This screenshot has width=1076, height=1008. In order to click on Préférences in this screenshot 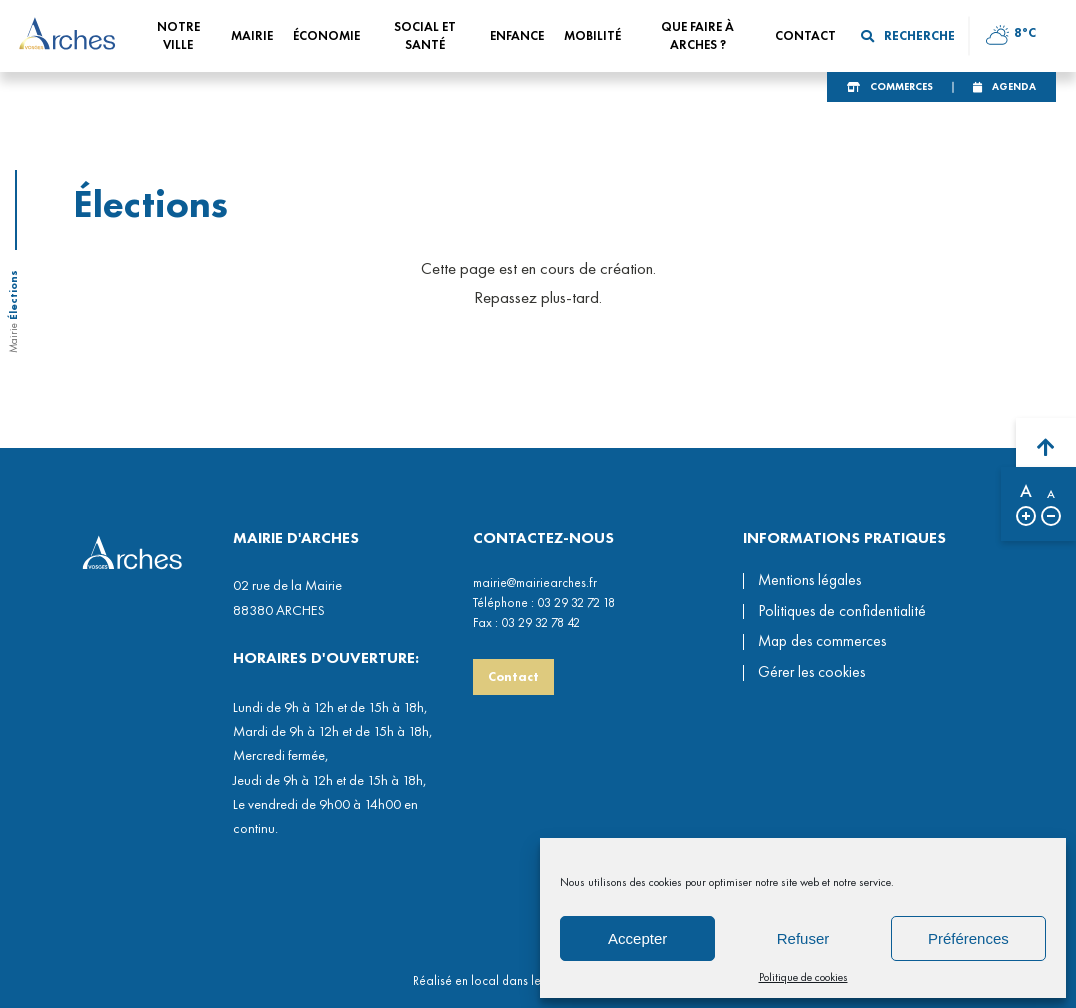, I will do `click(968, 938)`.